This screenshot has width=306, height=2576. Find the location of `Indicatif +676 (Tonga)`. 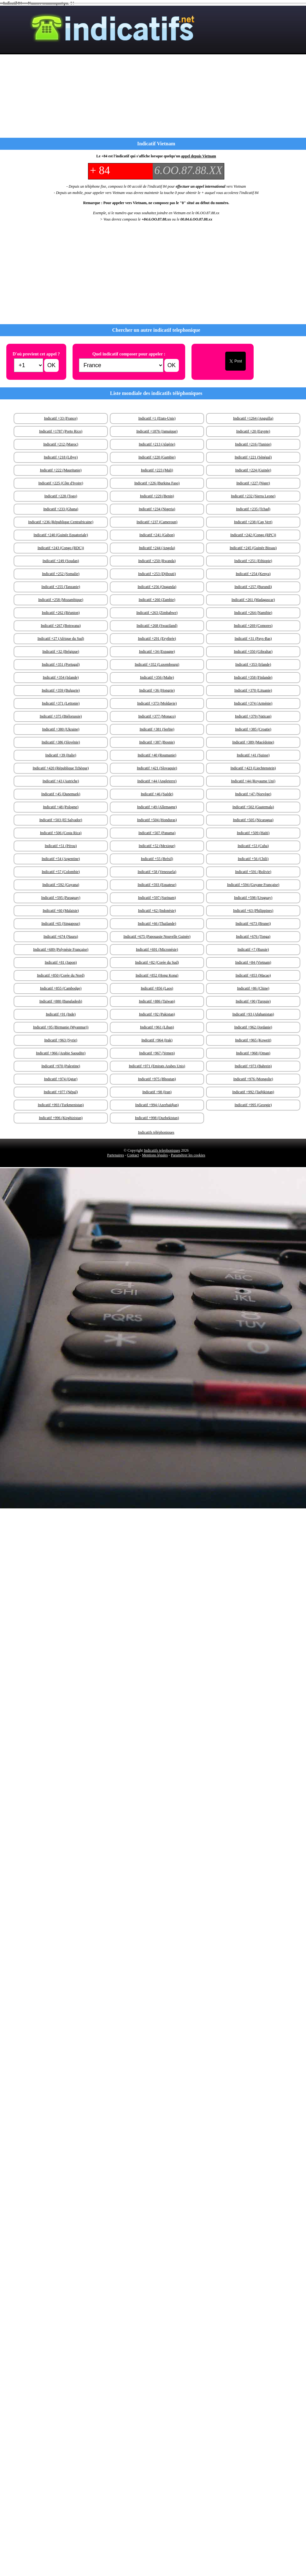

Indicatif +676 (Tonga) is located at coordinates (253, 936).